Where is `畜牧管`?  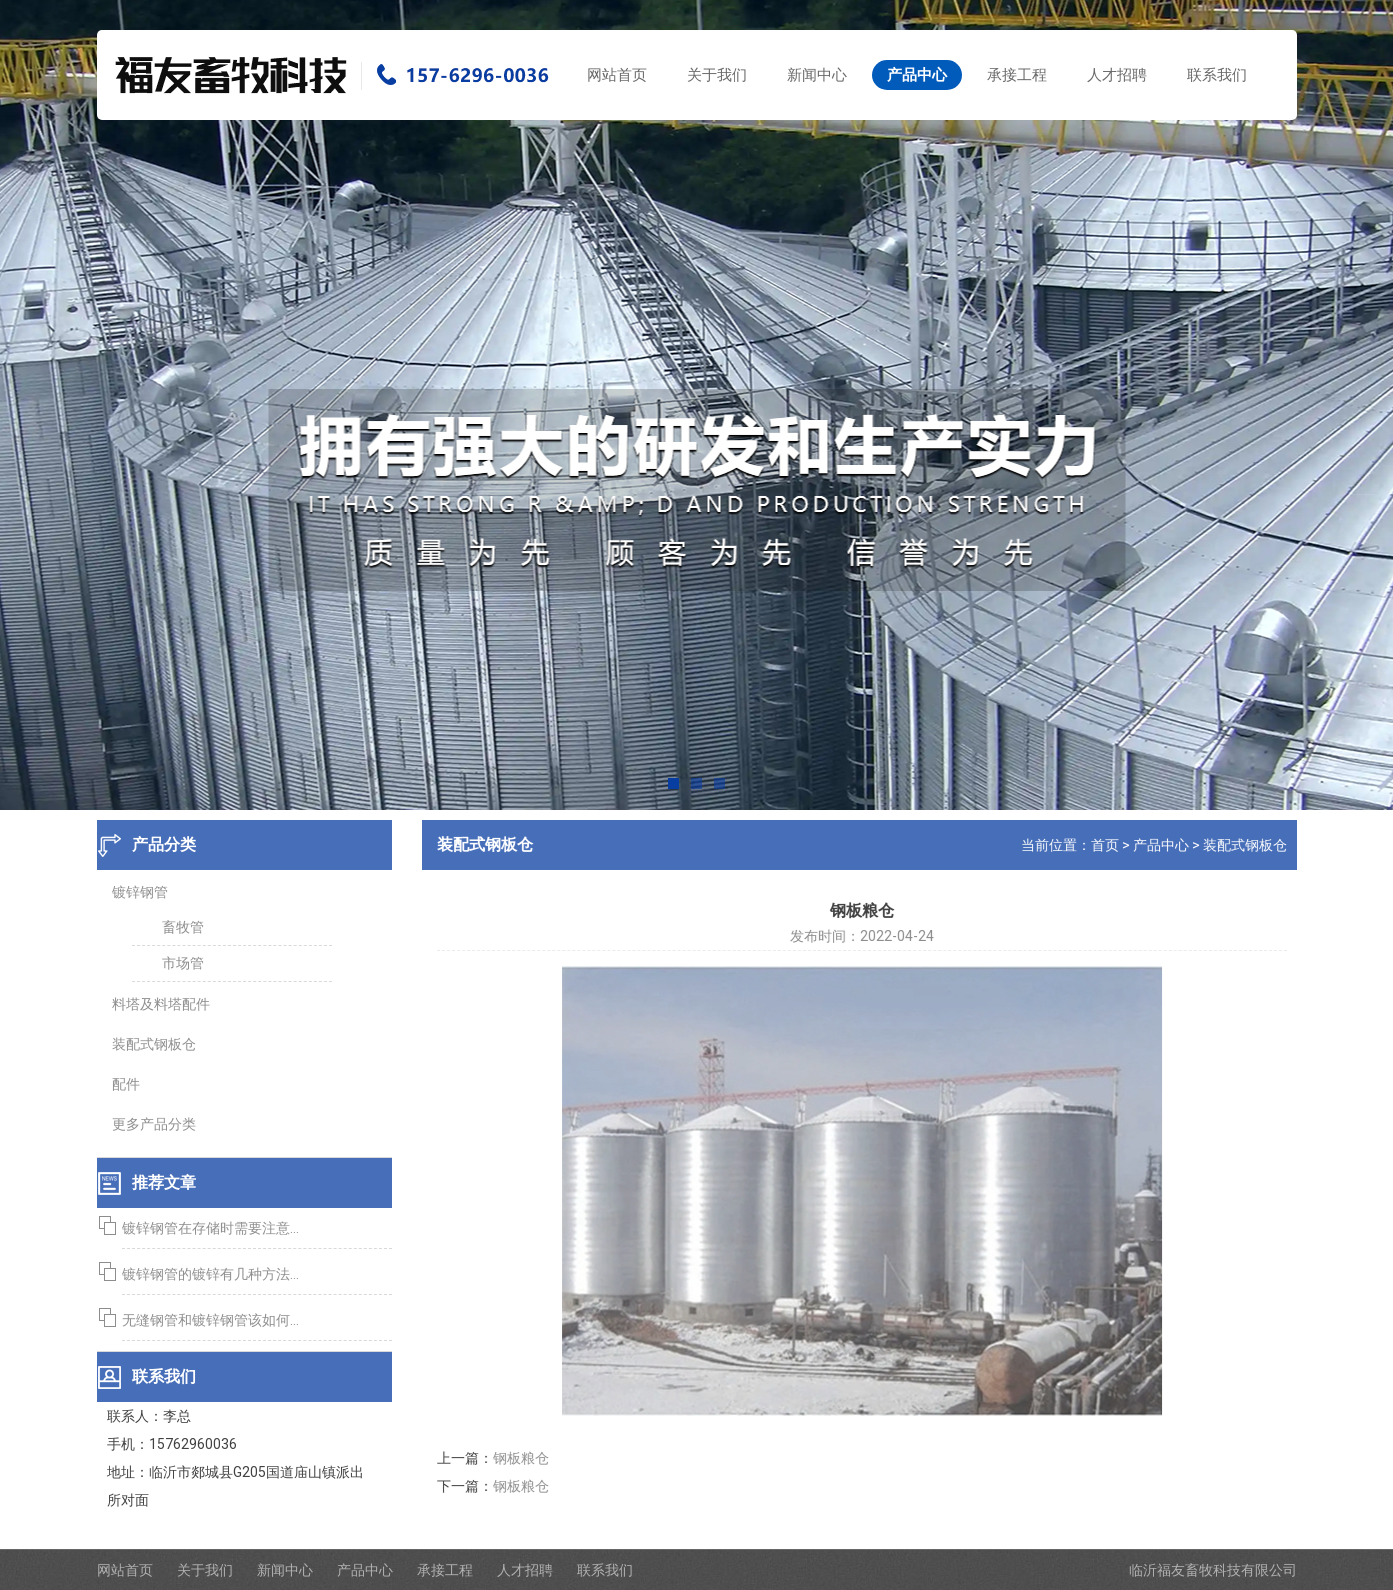
畜牧管 is located at coordinates (179, 927).